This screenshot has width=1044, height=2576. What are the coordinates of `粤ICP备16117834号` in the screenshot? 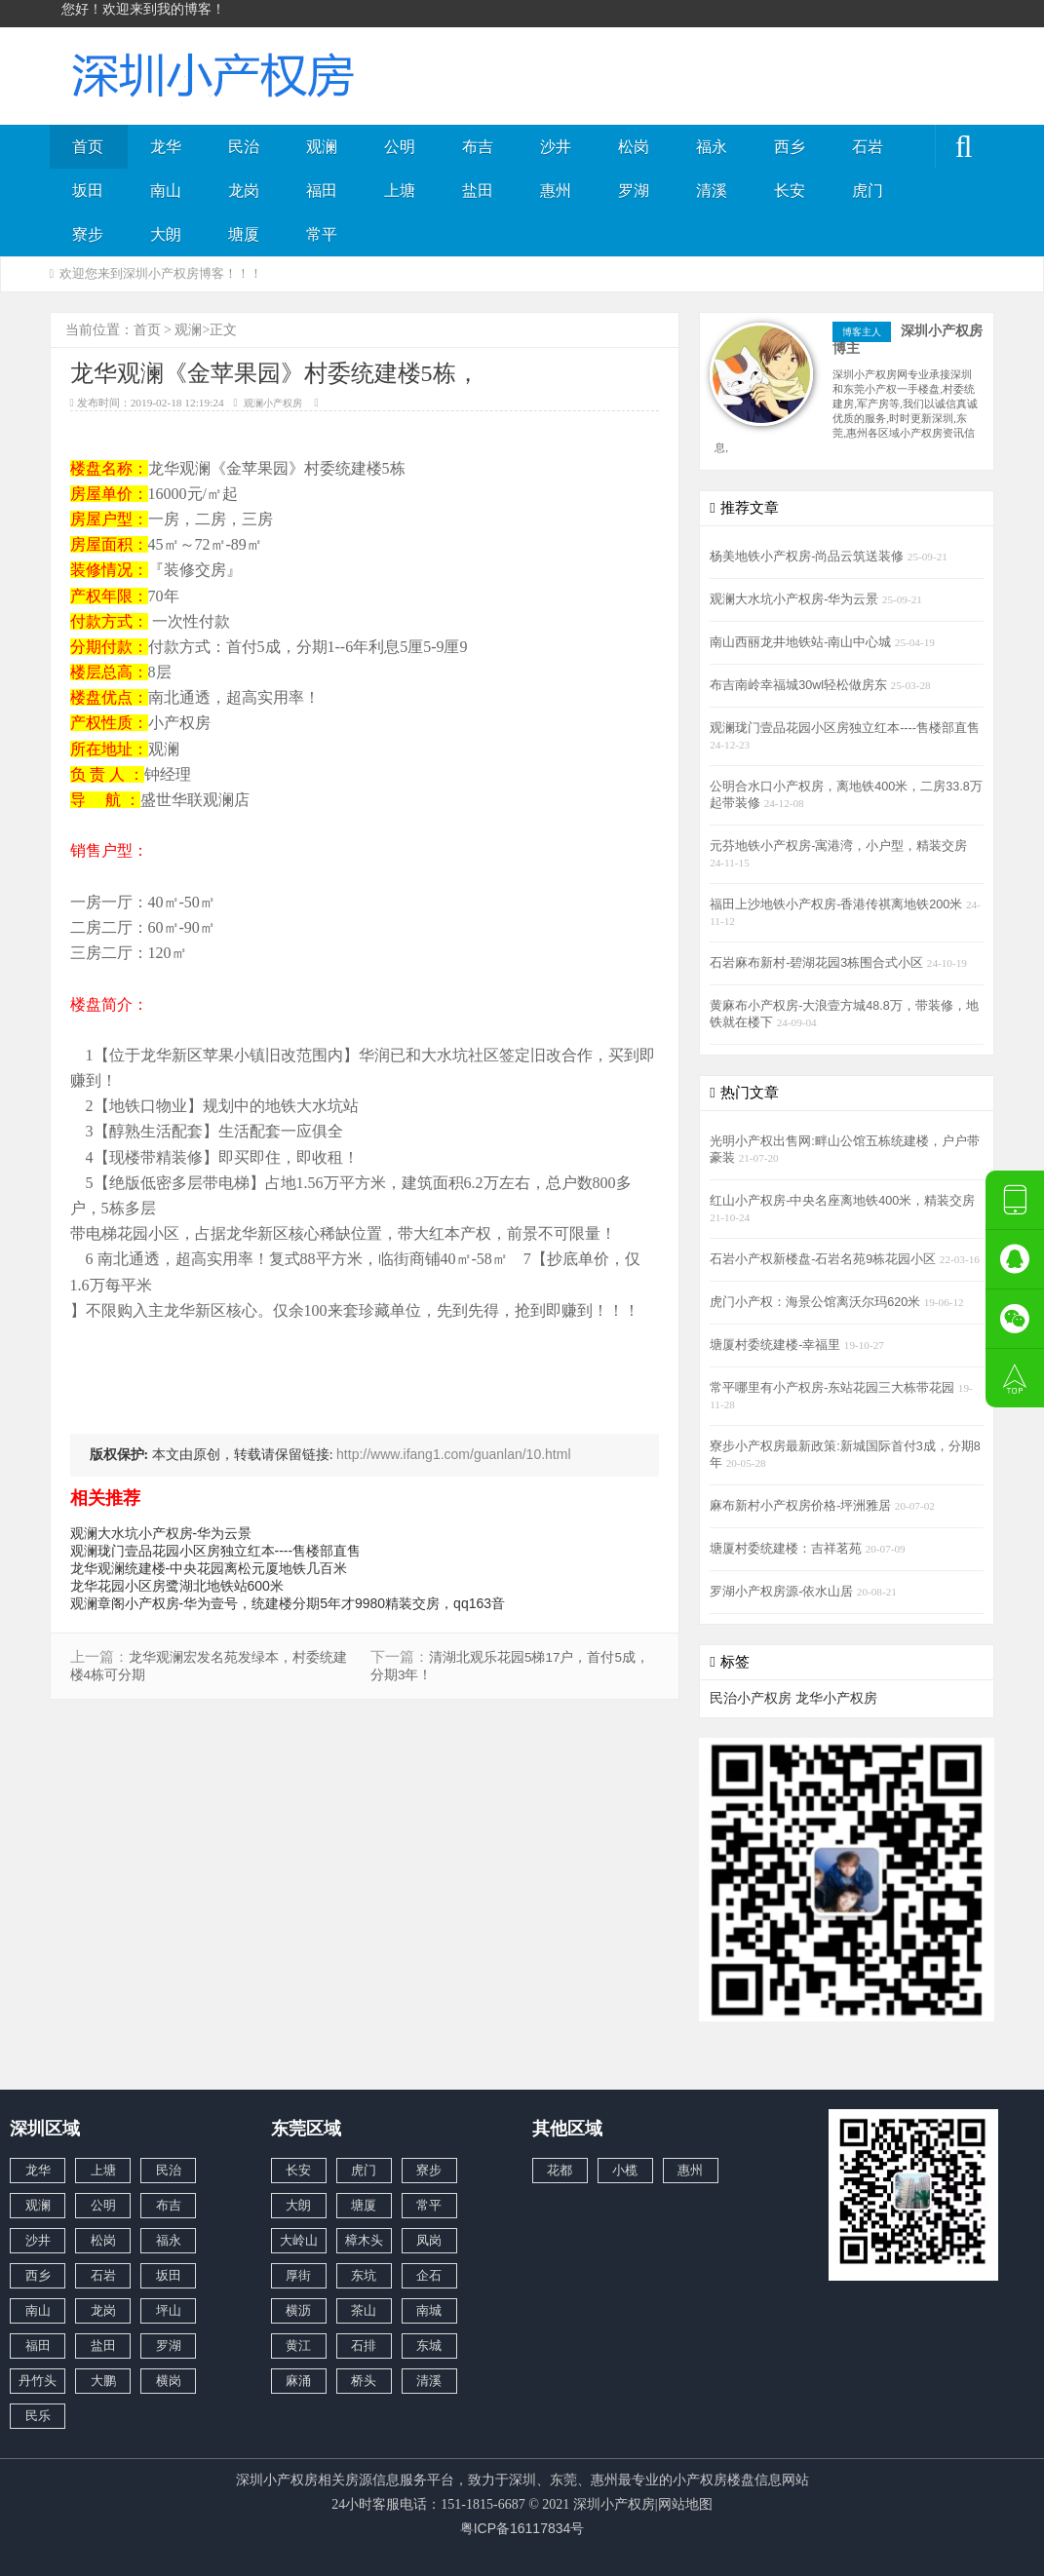 It's located at (522, 2528).